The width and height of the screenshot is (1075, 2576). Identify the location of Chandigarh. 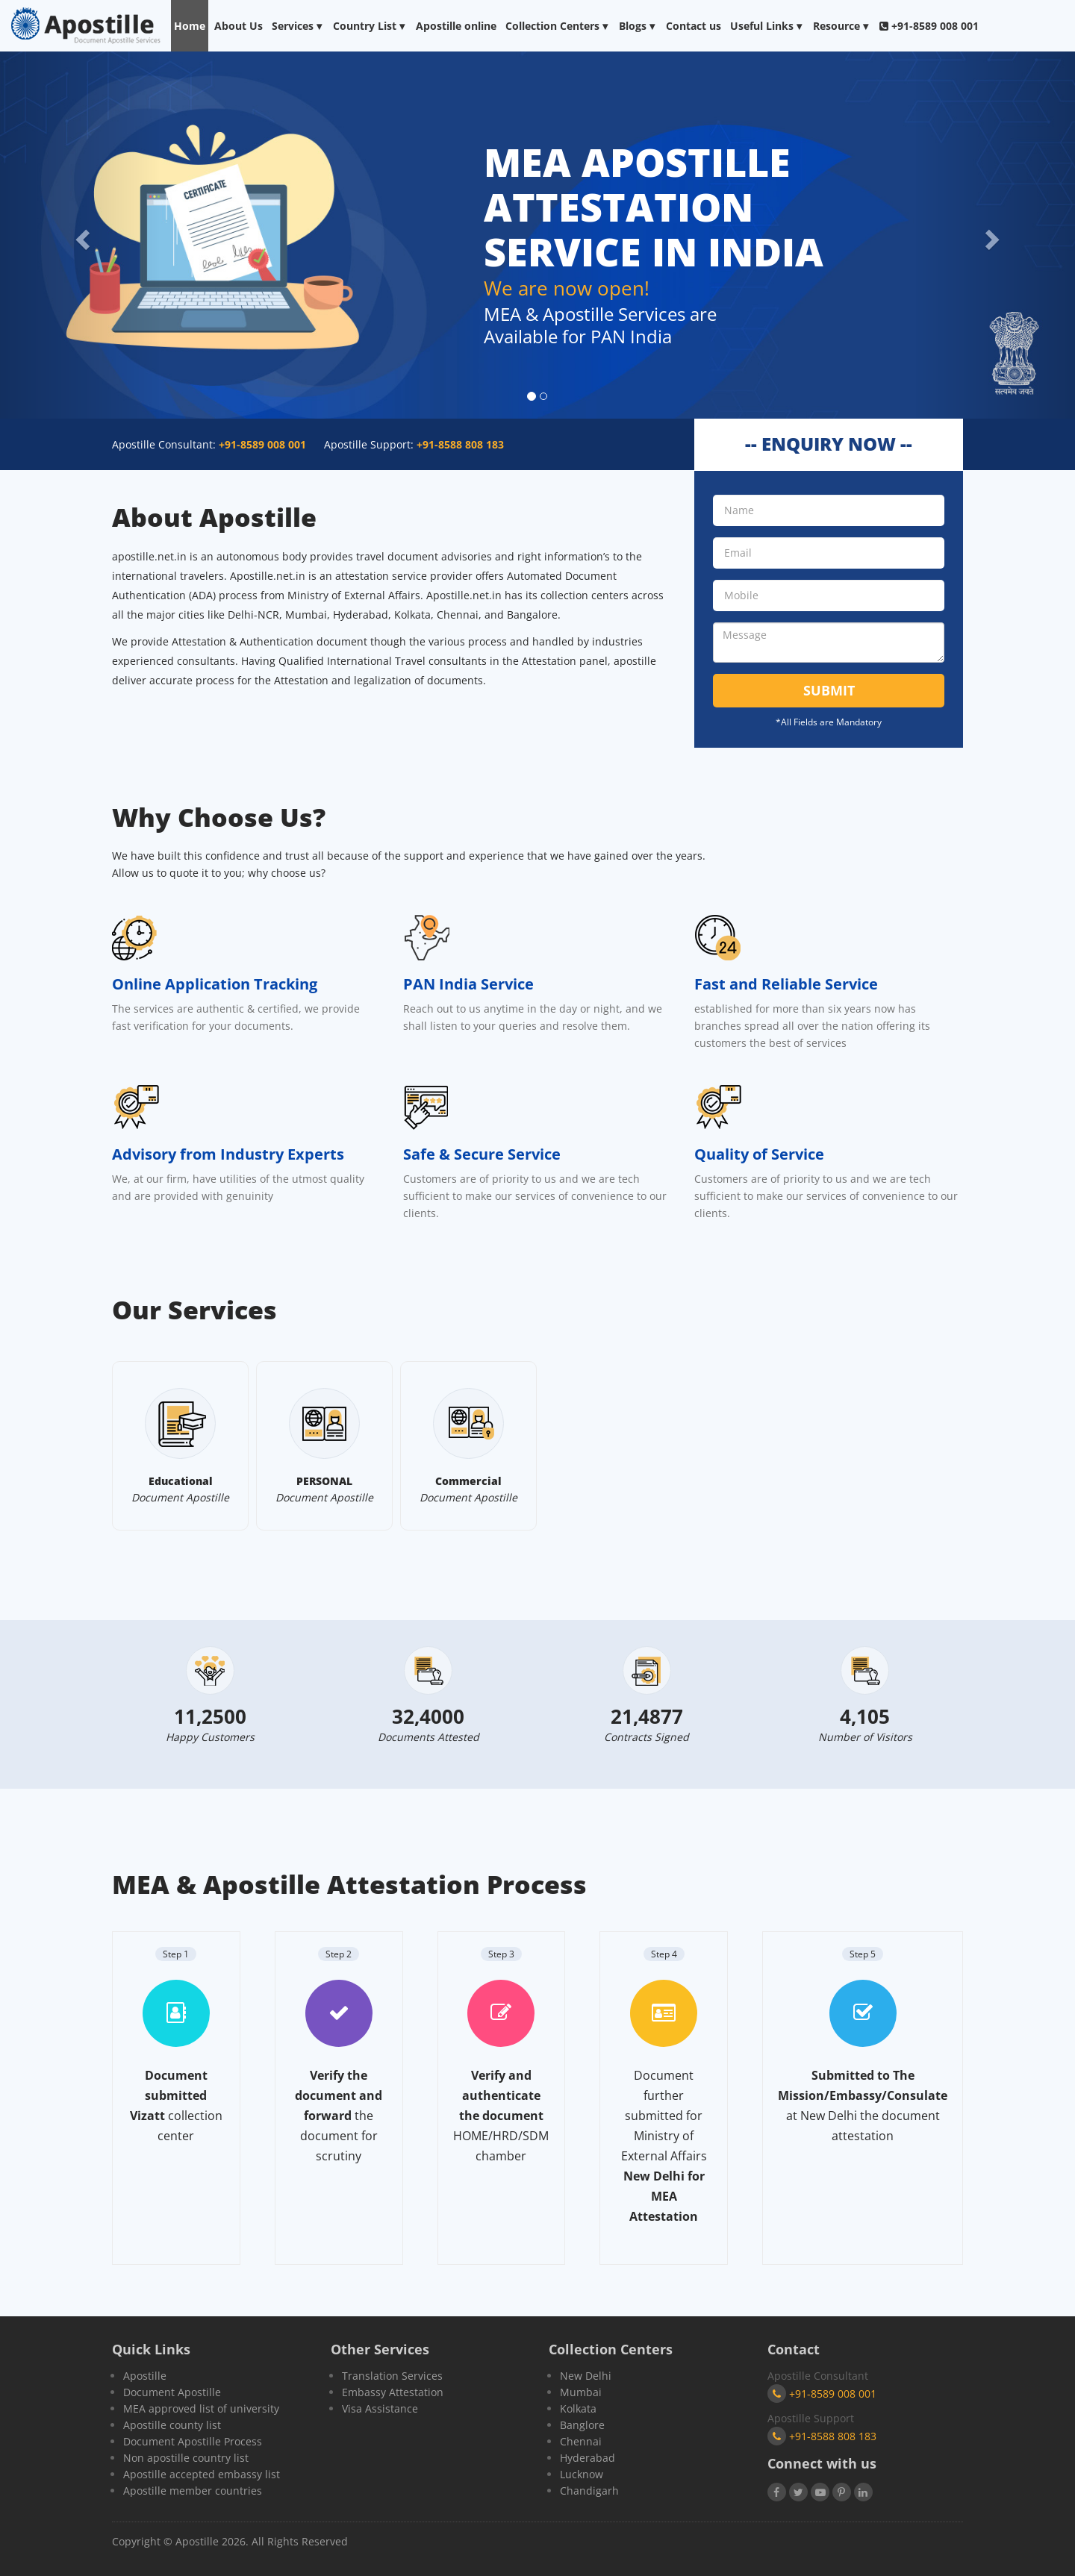
(589, 2490).